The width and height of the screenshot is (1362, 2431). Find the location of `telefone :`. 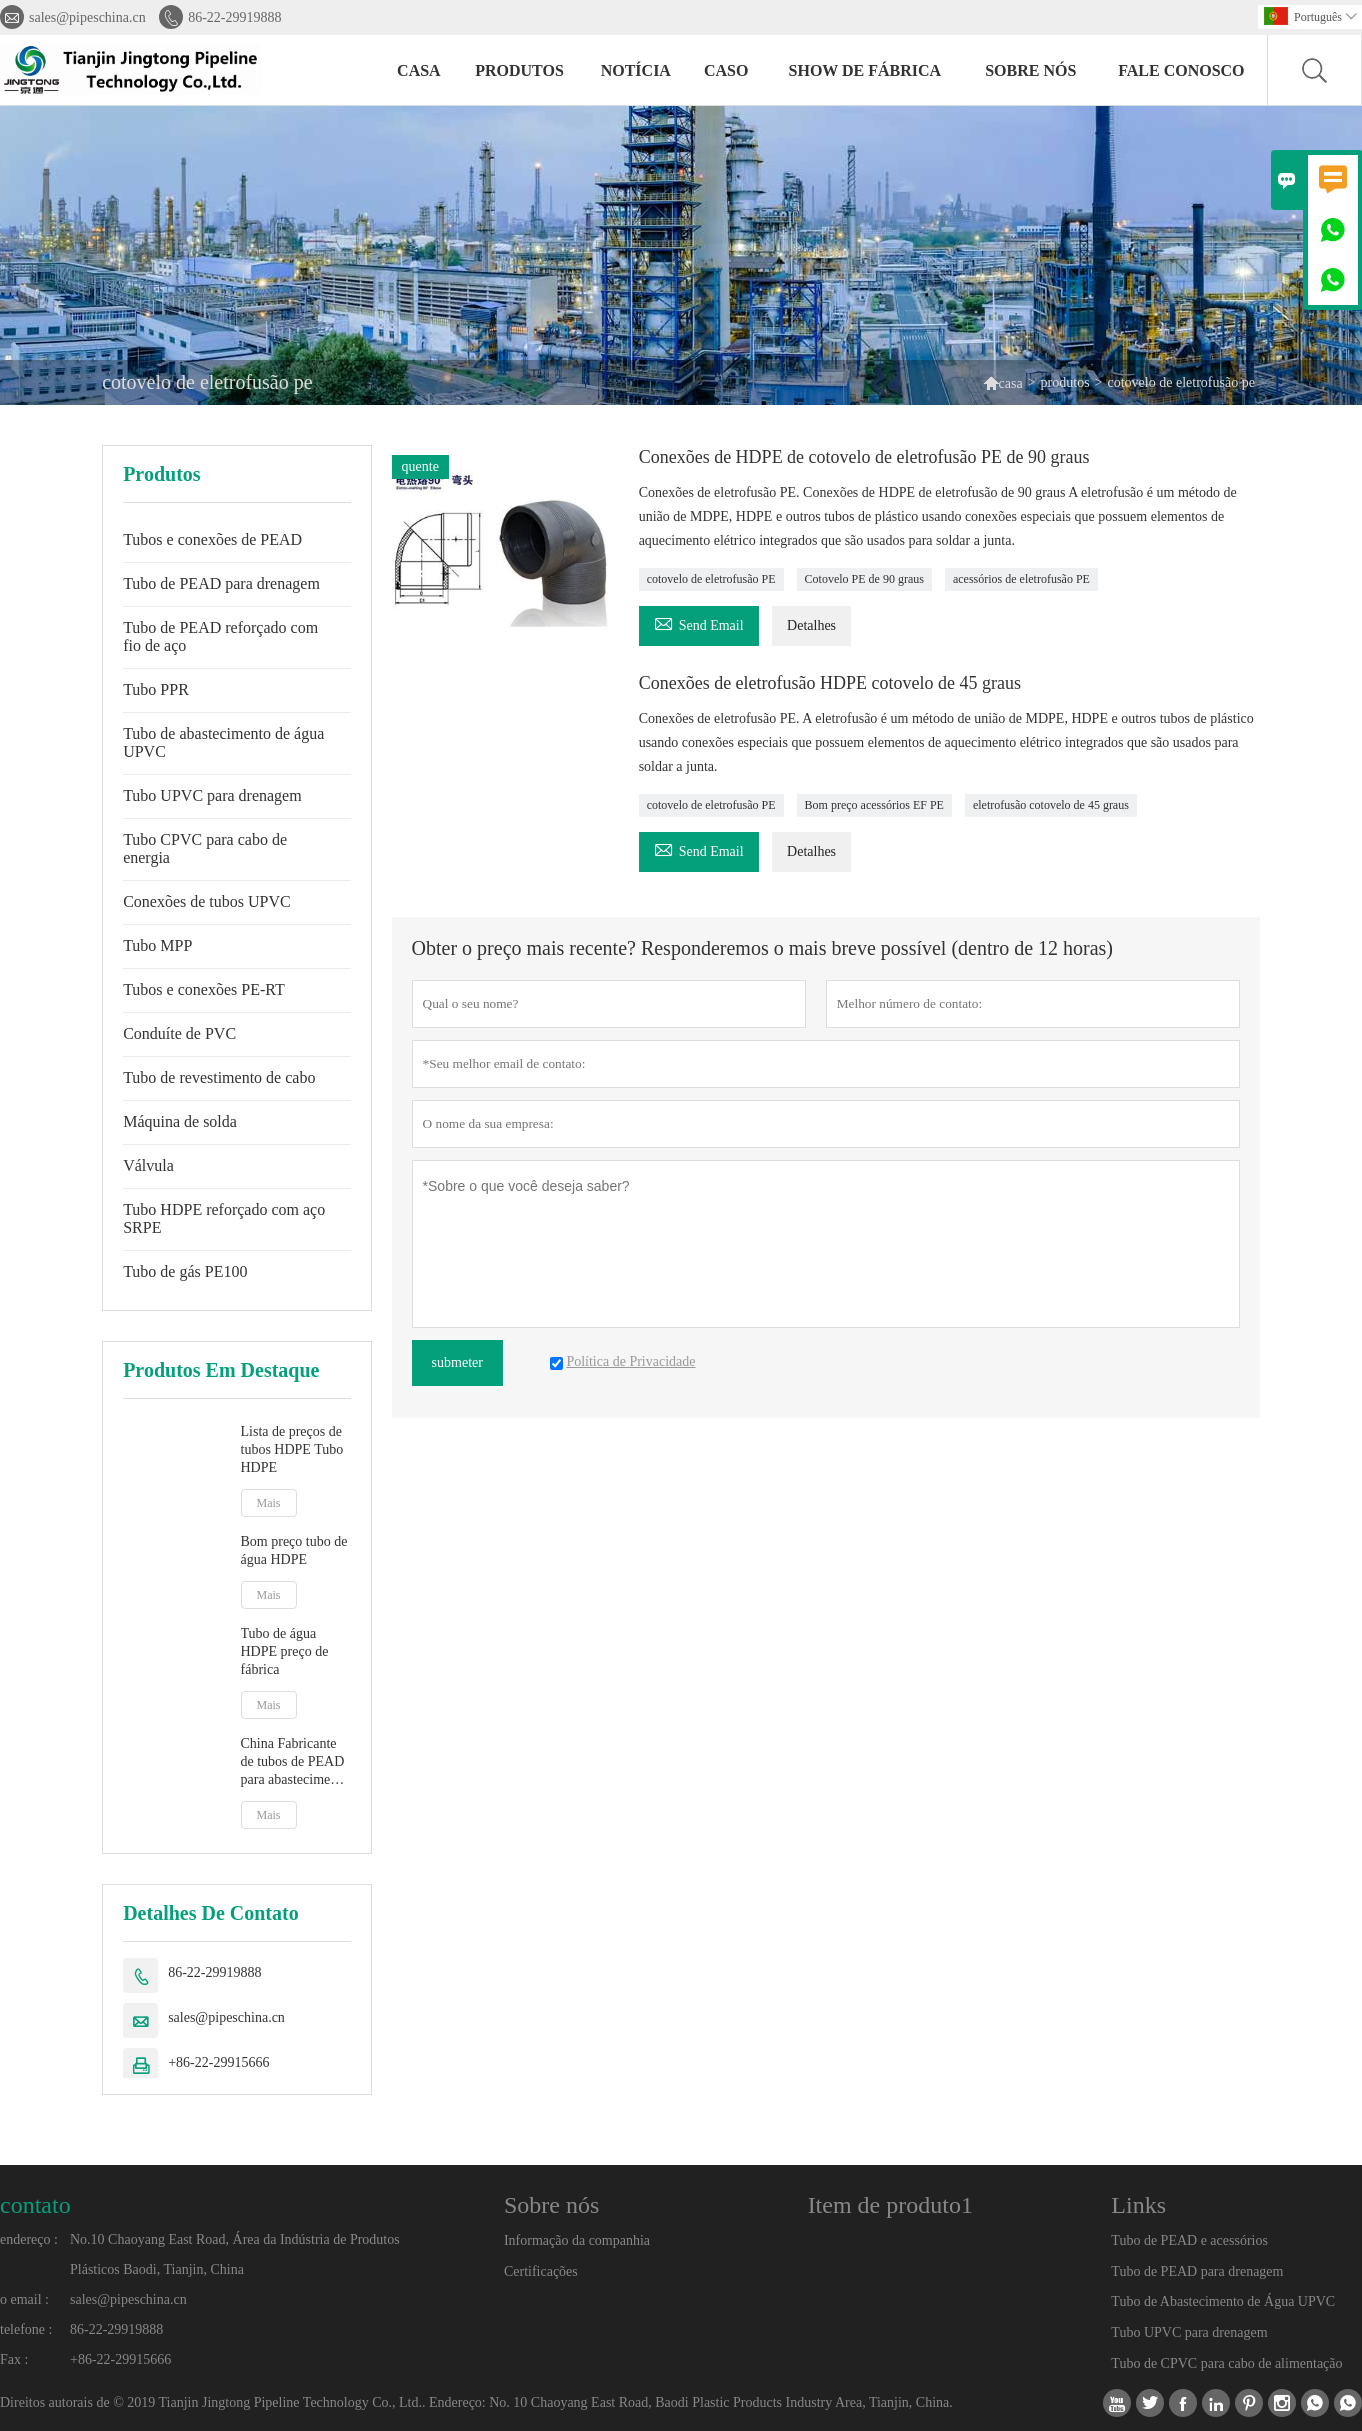

telefone : is located at coordinates (26, 2329).